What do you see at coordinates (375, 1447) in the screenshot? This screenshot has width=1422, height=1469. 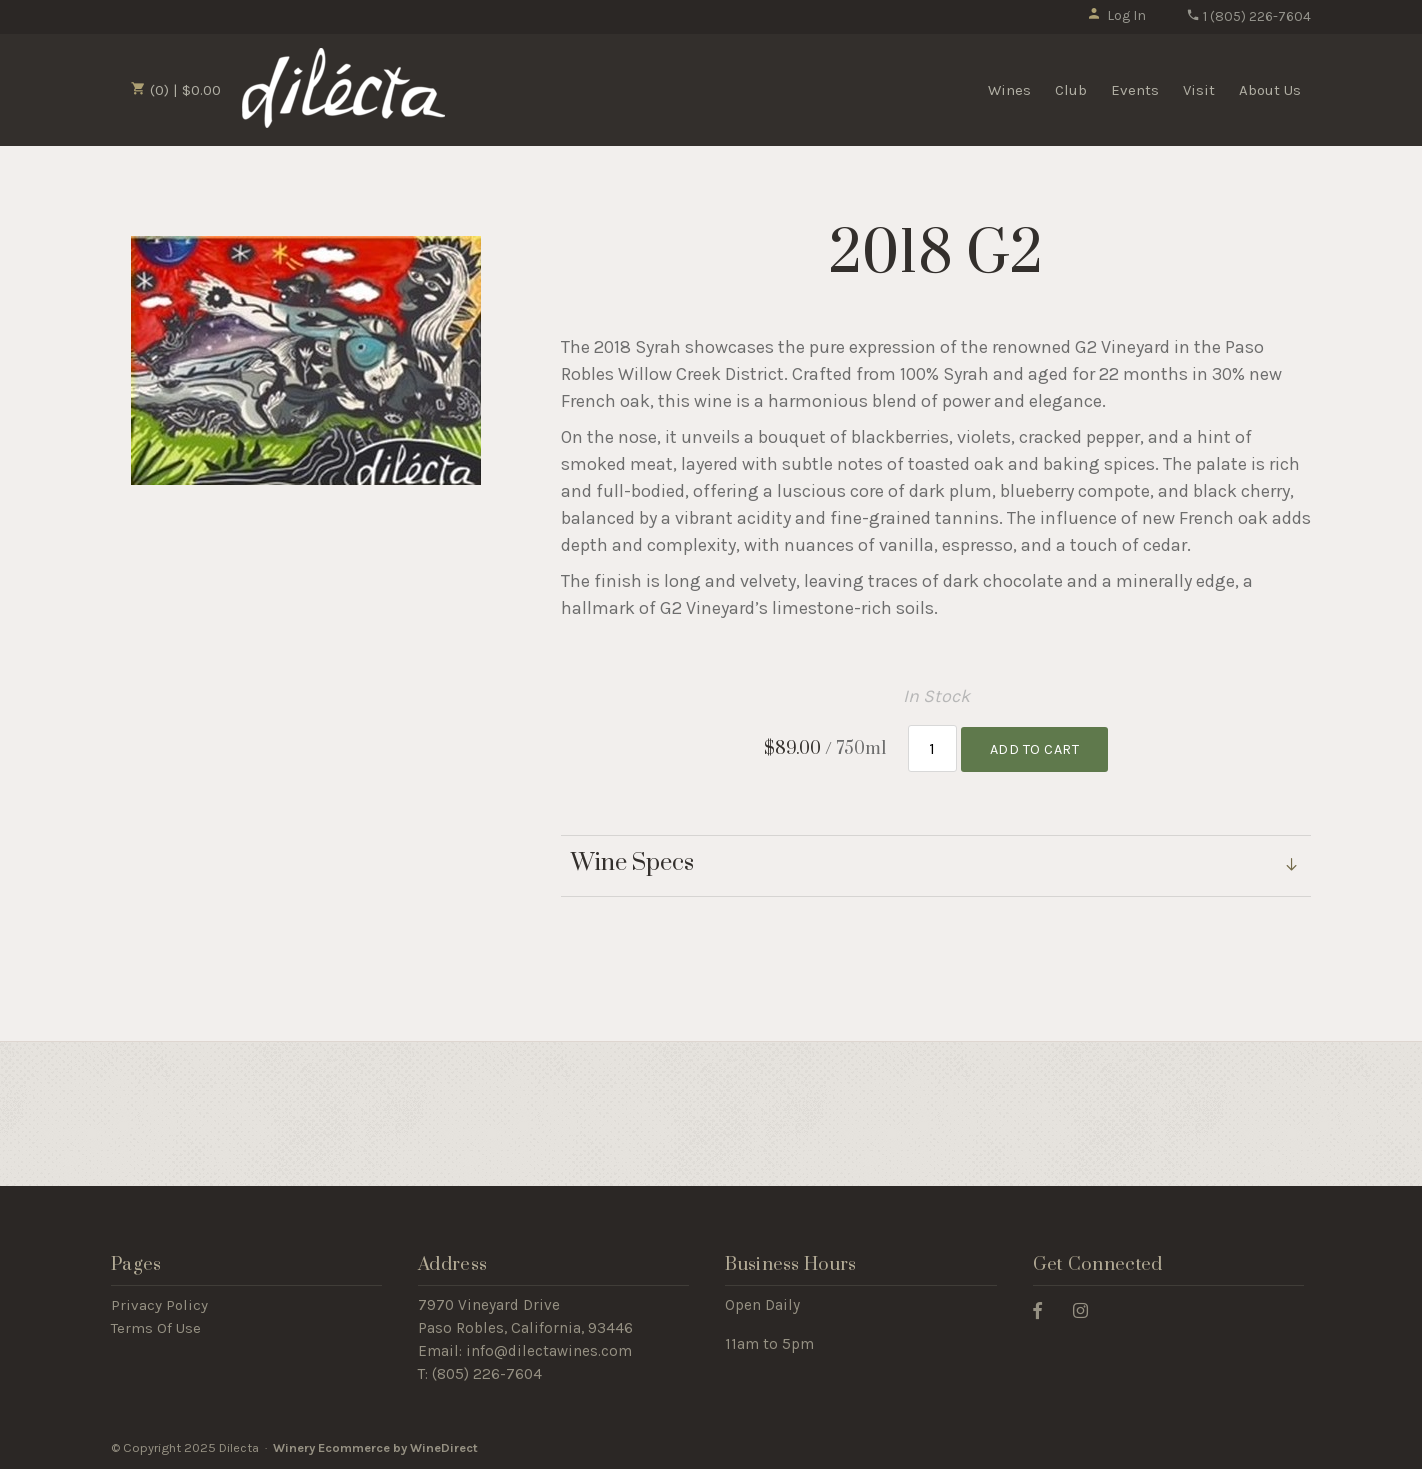 I see `Winery Ecommerce by WineDirect` at bounding box center [375, 1447].